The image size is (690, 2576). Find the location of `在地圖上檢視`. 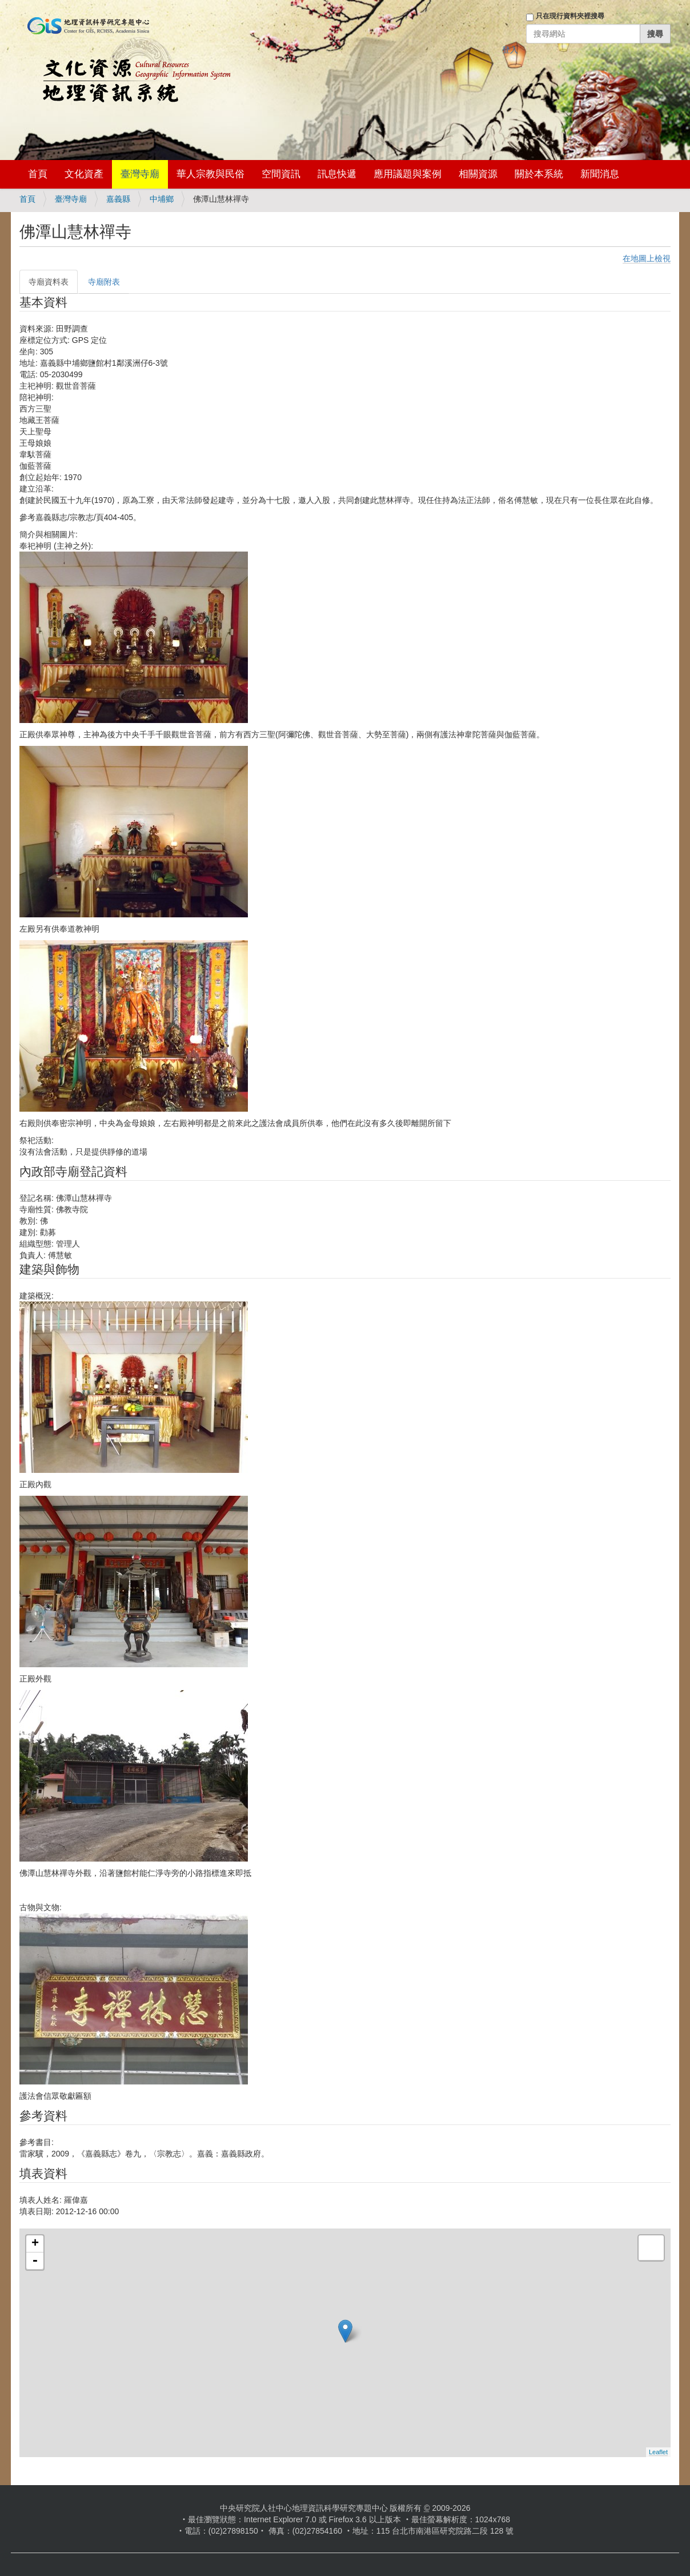

在地圖上檢視 is located at coordinates (647, 258).